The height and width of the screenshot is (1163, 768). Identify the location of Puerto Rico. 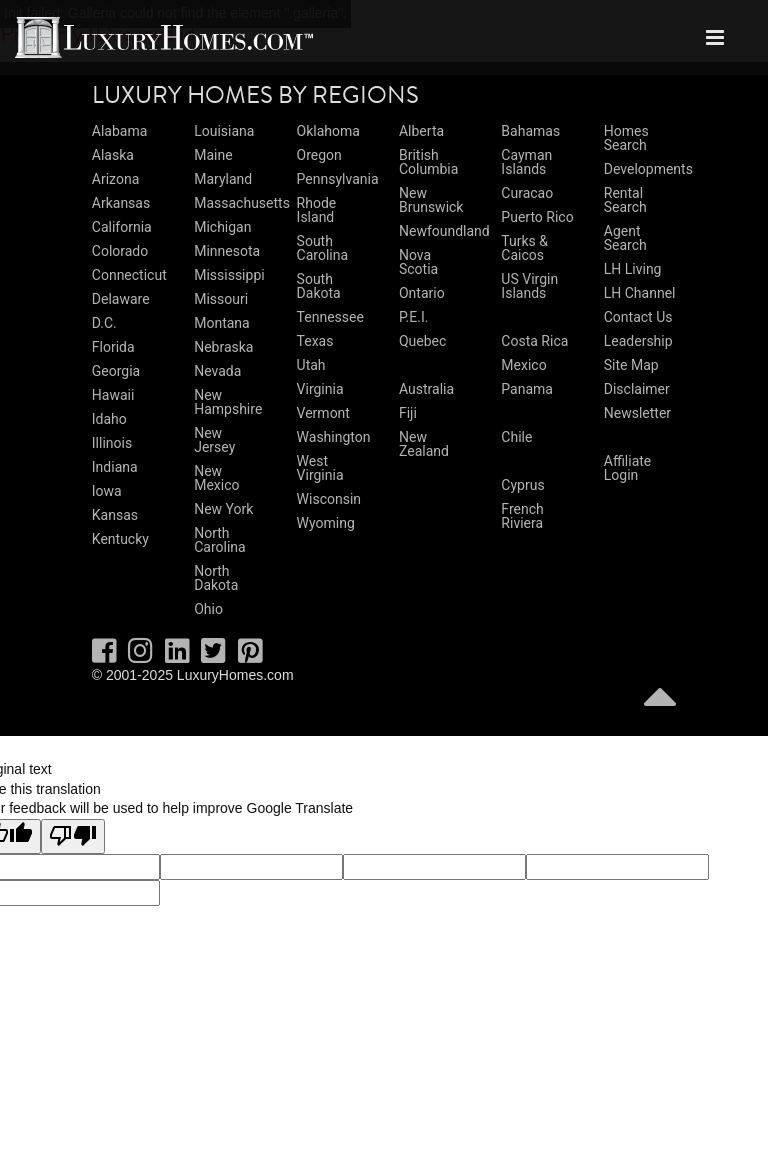
(537, 217).